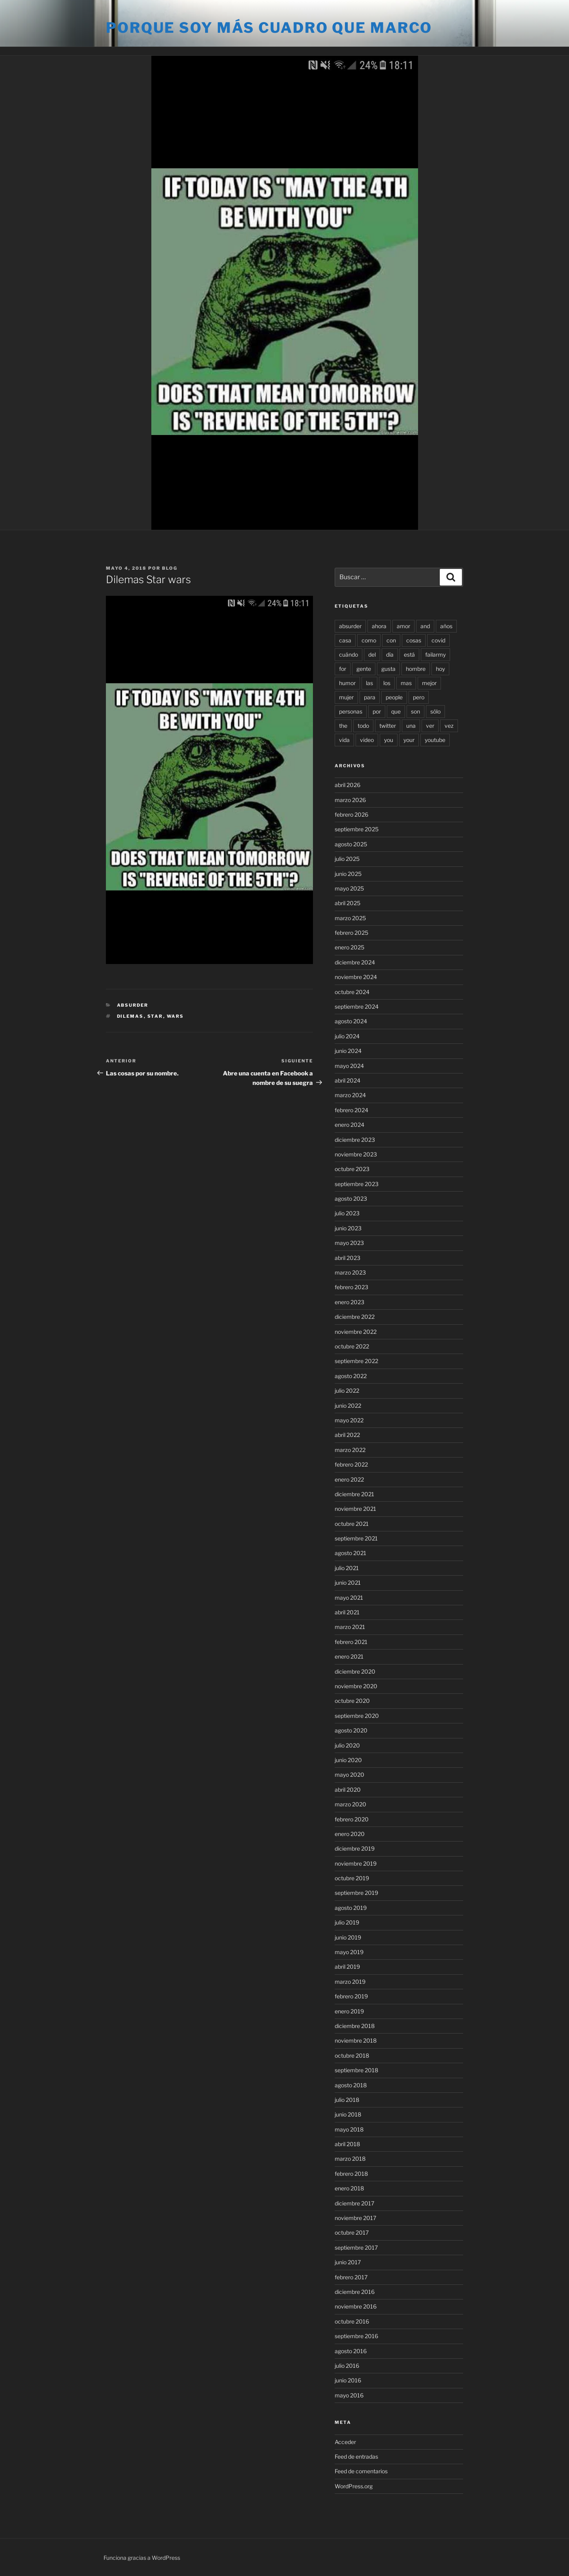 The image size is (569, 2576). What do you see at coordinates (429, 683) in the screenshot?
I see `mejor` at bounding box center [429, 683].